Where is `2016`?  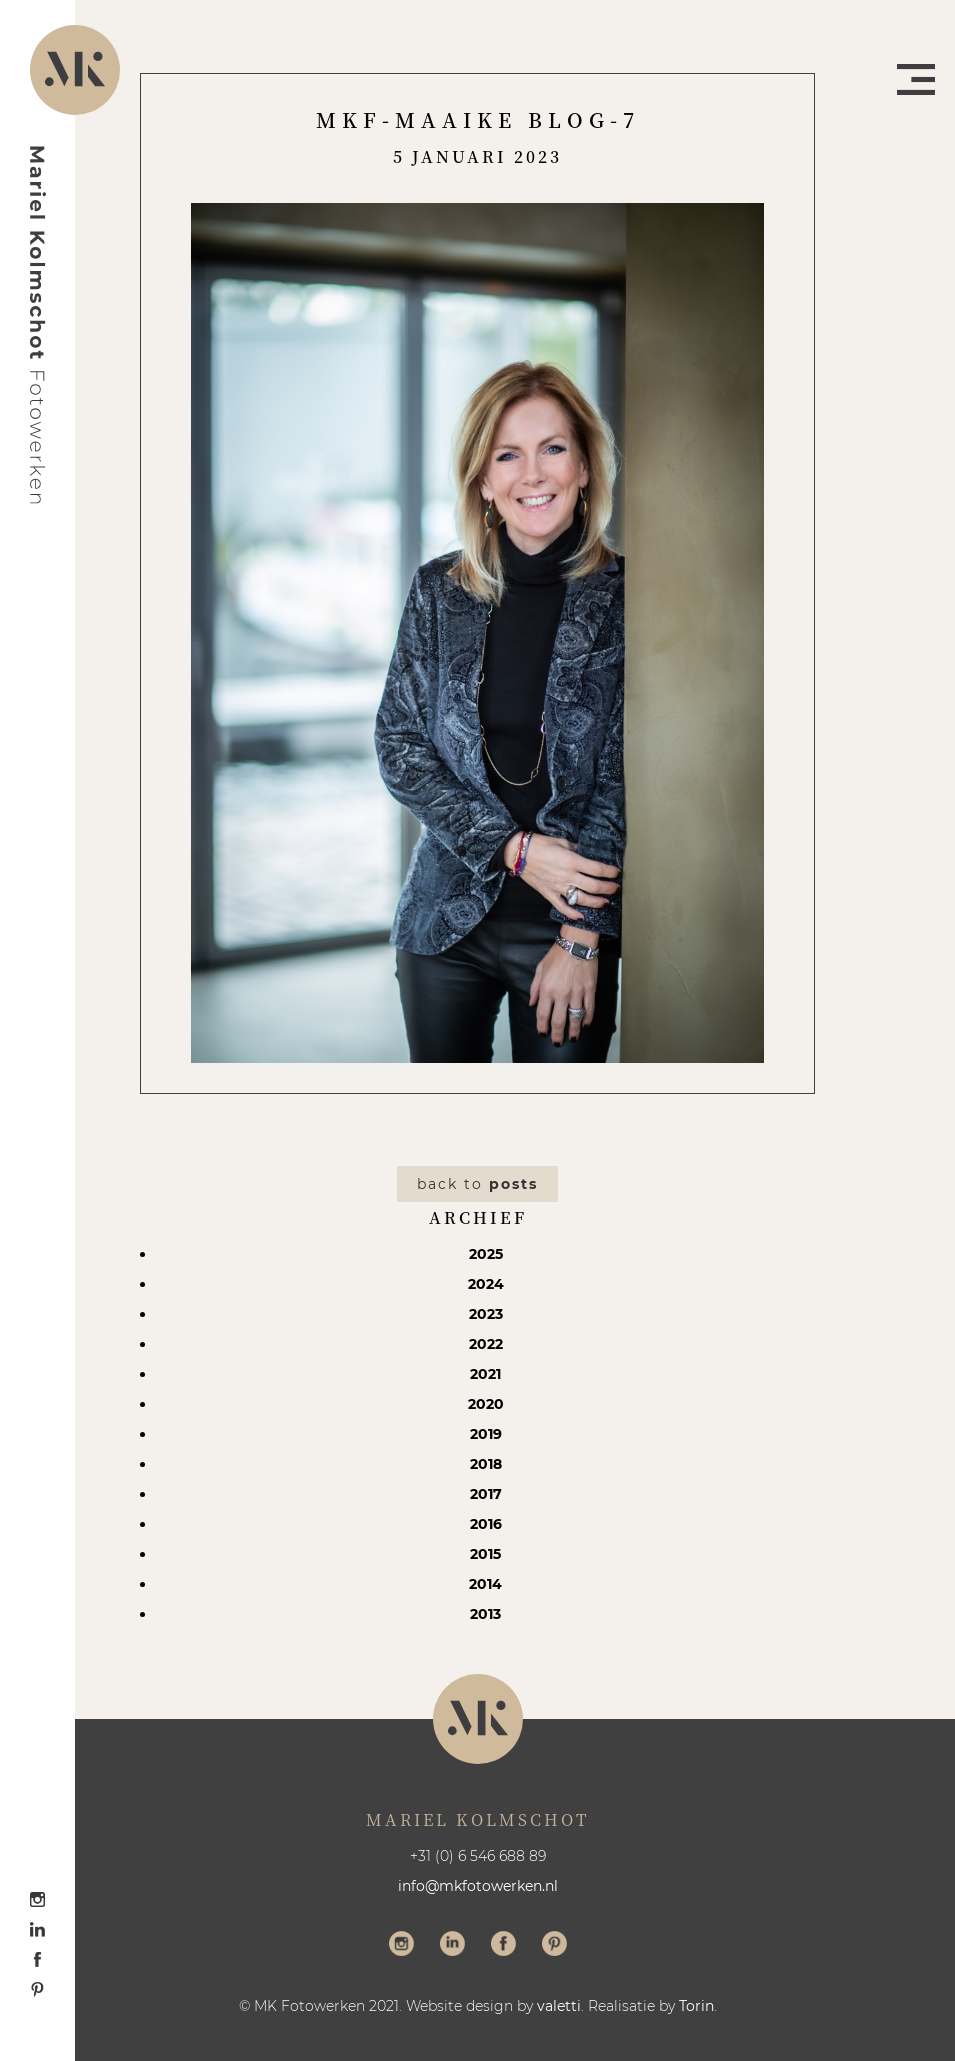 2016 is located at coordinates (486, 1524).